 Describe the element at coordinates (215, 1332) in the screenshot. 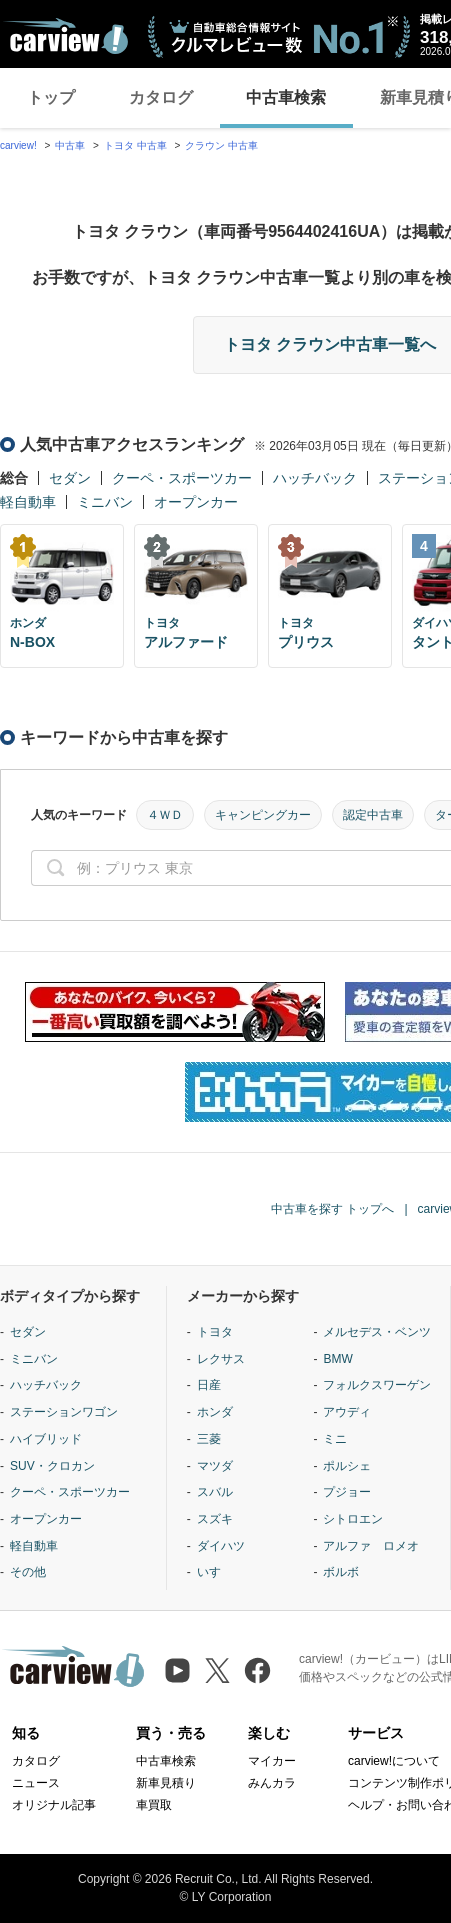

I see `トヨタ` at that location.